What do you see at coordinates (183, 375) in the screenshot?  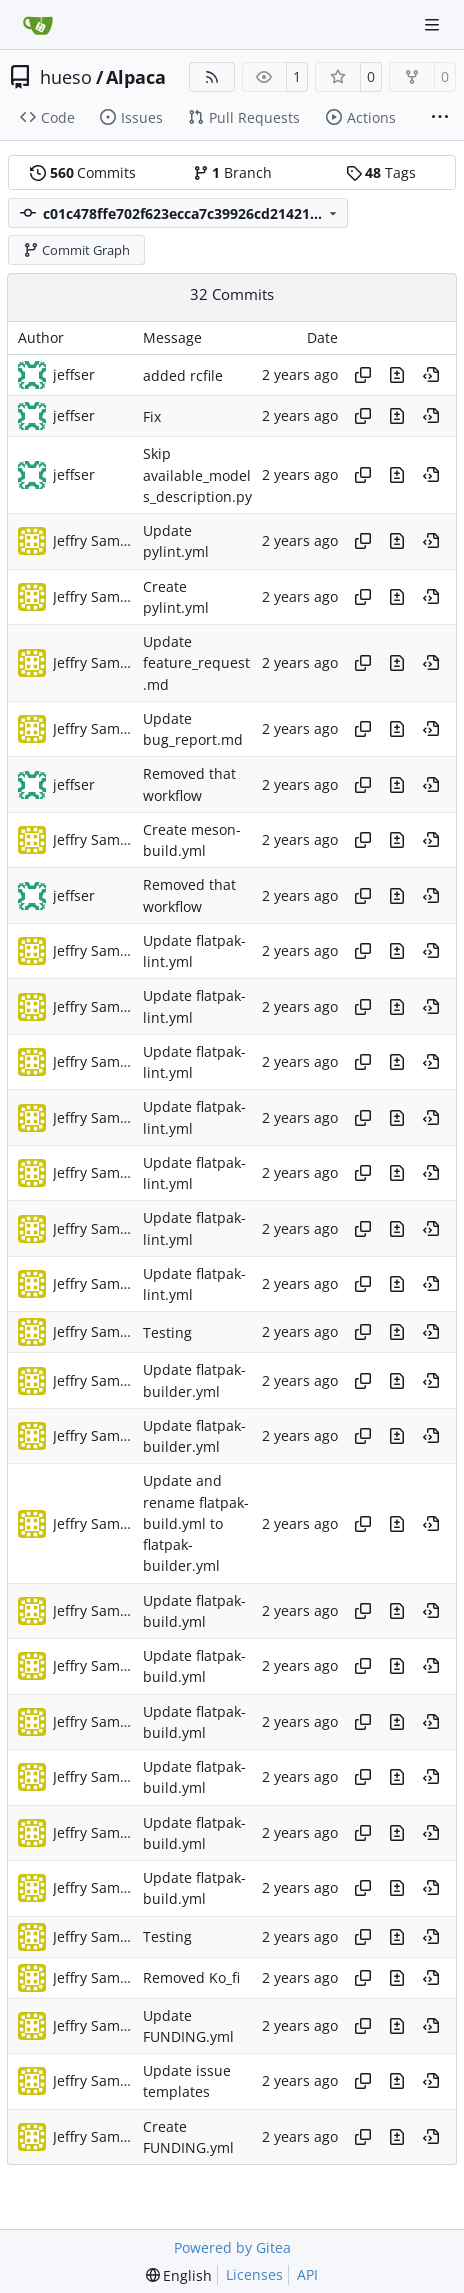 I see `added rcfile` at bounding box center [183, 375].